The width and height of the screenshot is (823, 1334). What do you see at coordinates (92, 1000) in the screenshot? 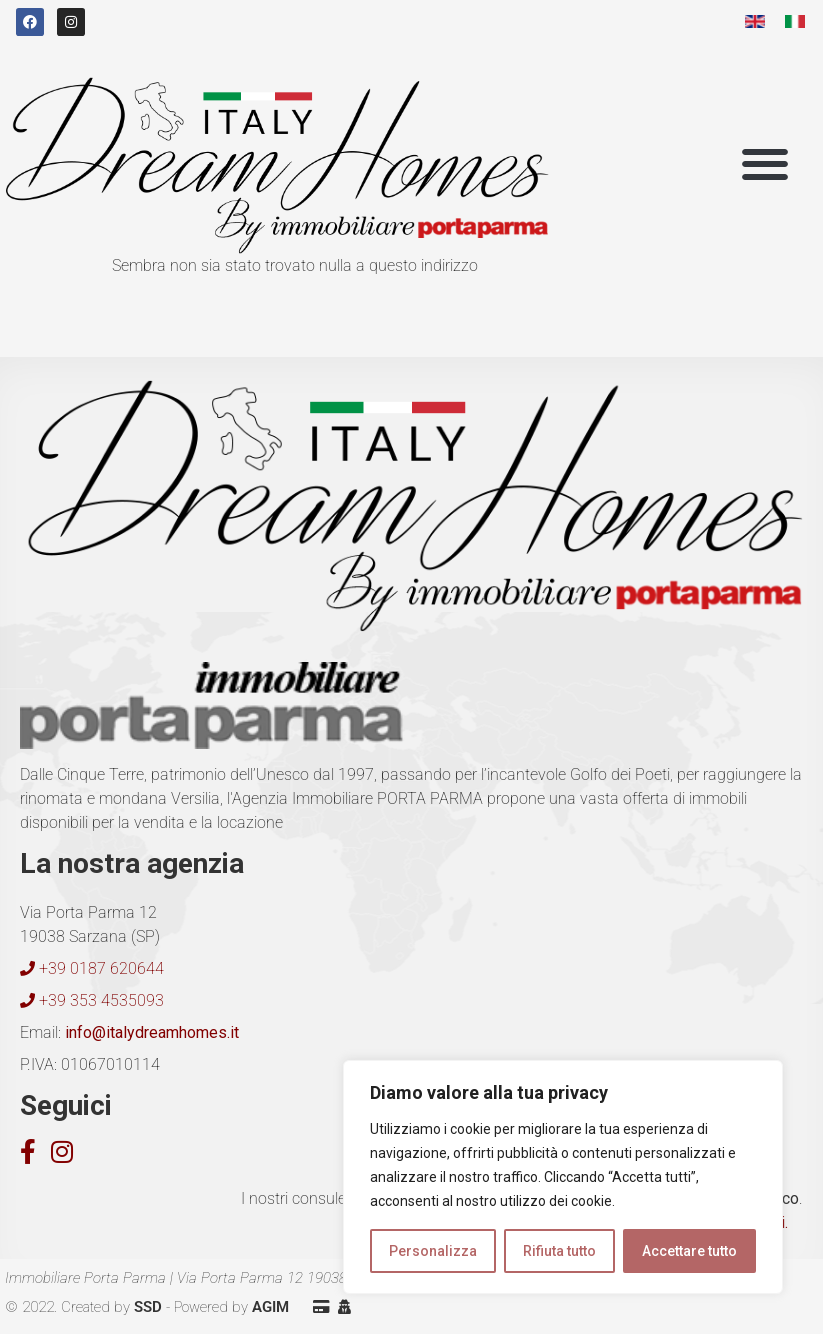
I see `+39 353 4535093` at bounding box center [92, 1000].